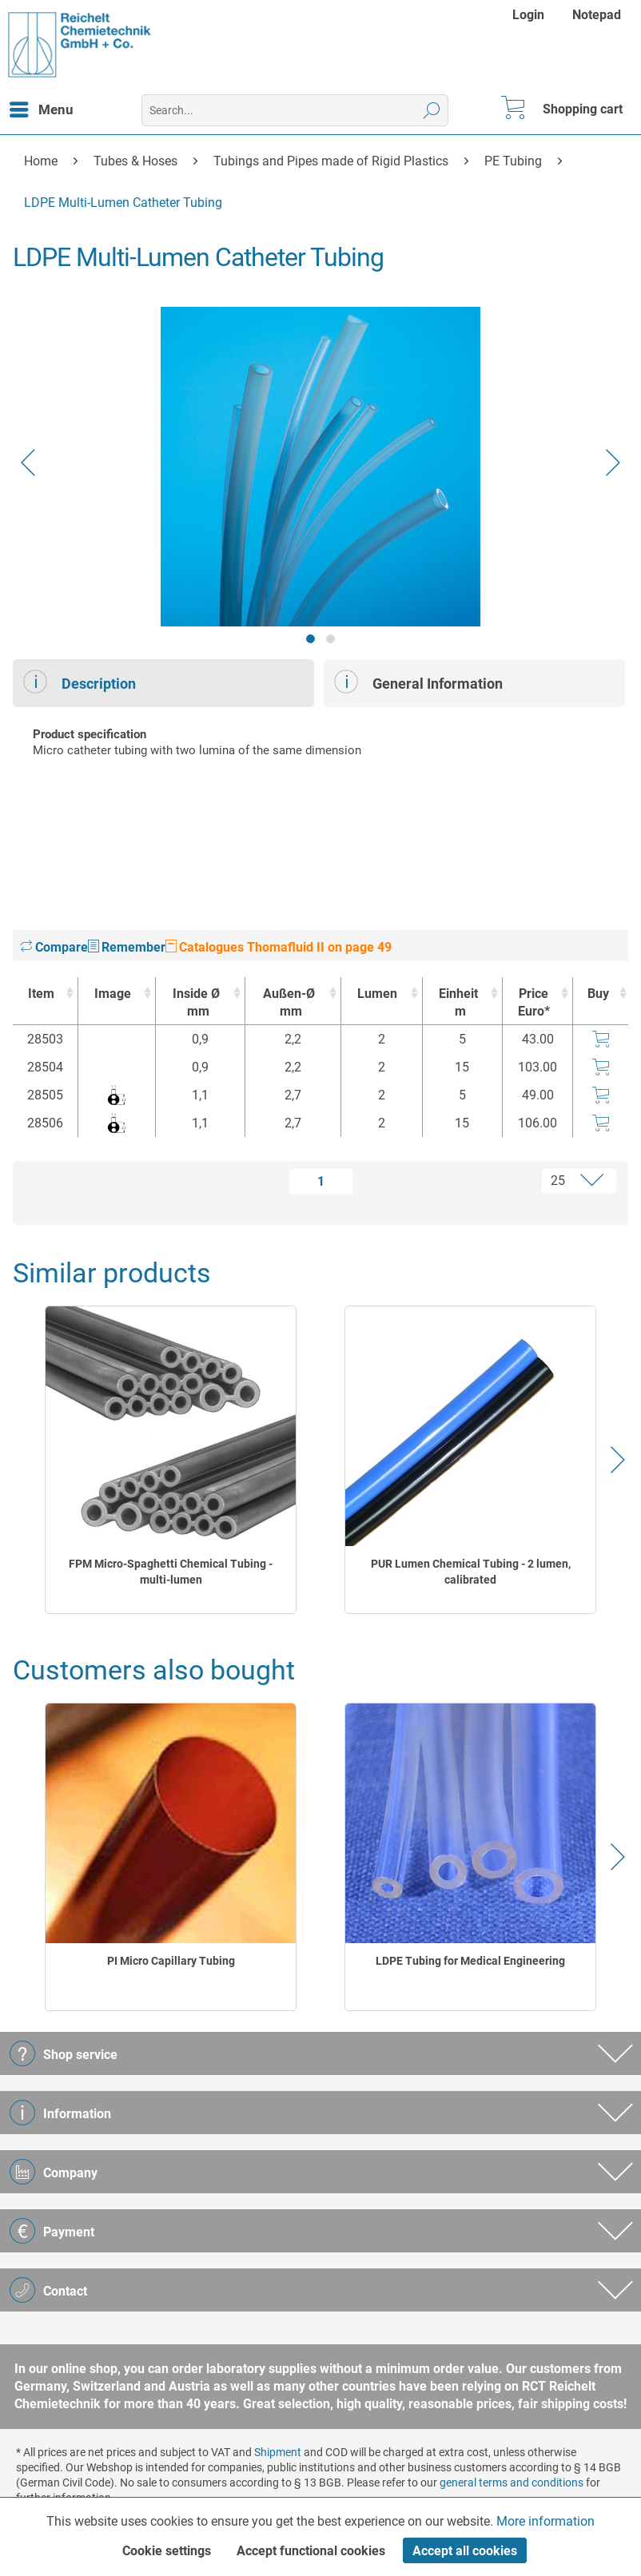  Describe the element at coordinates (277, 2452) in the screenshot. I see `Shipment` at that location.